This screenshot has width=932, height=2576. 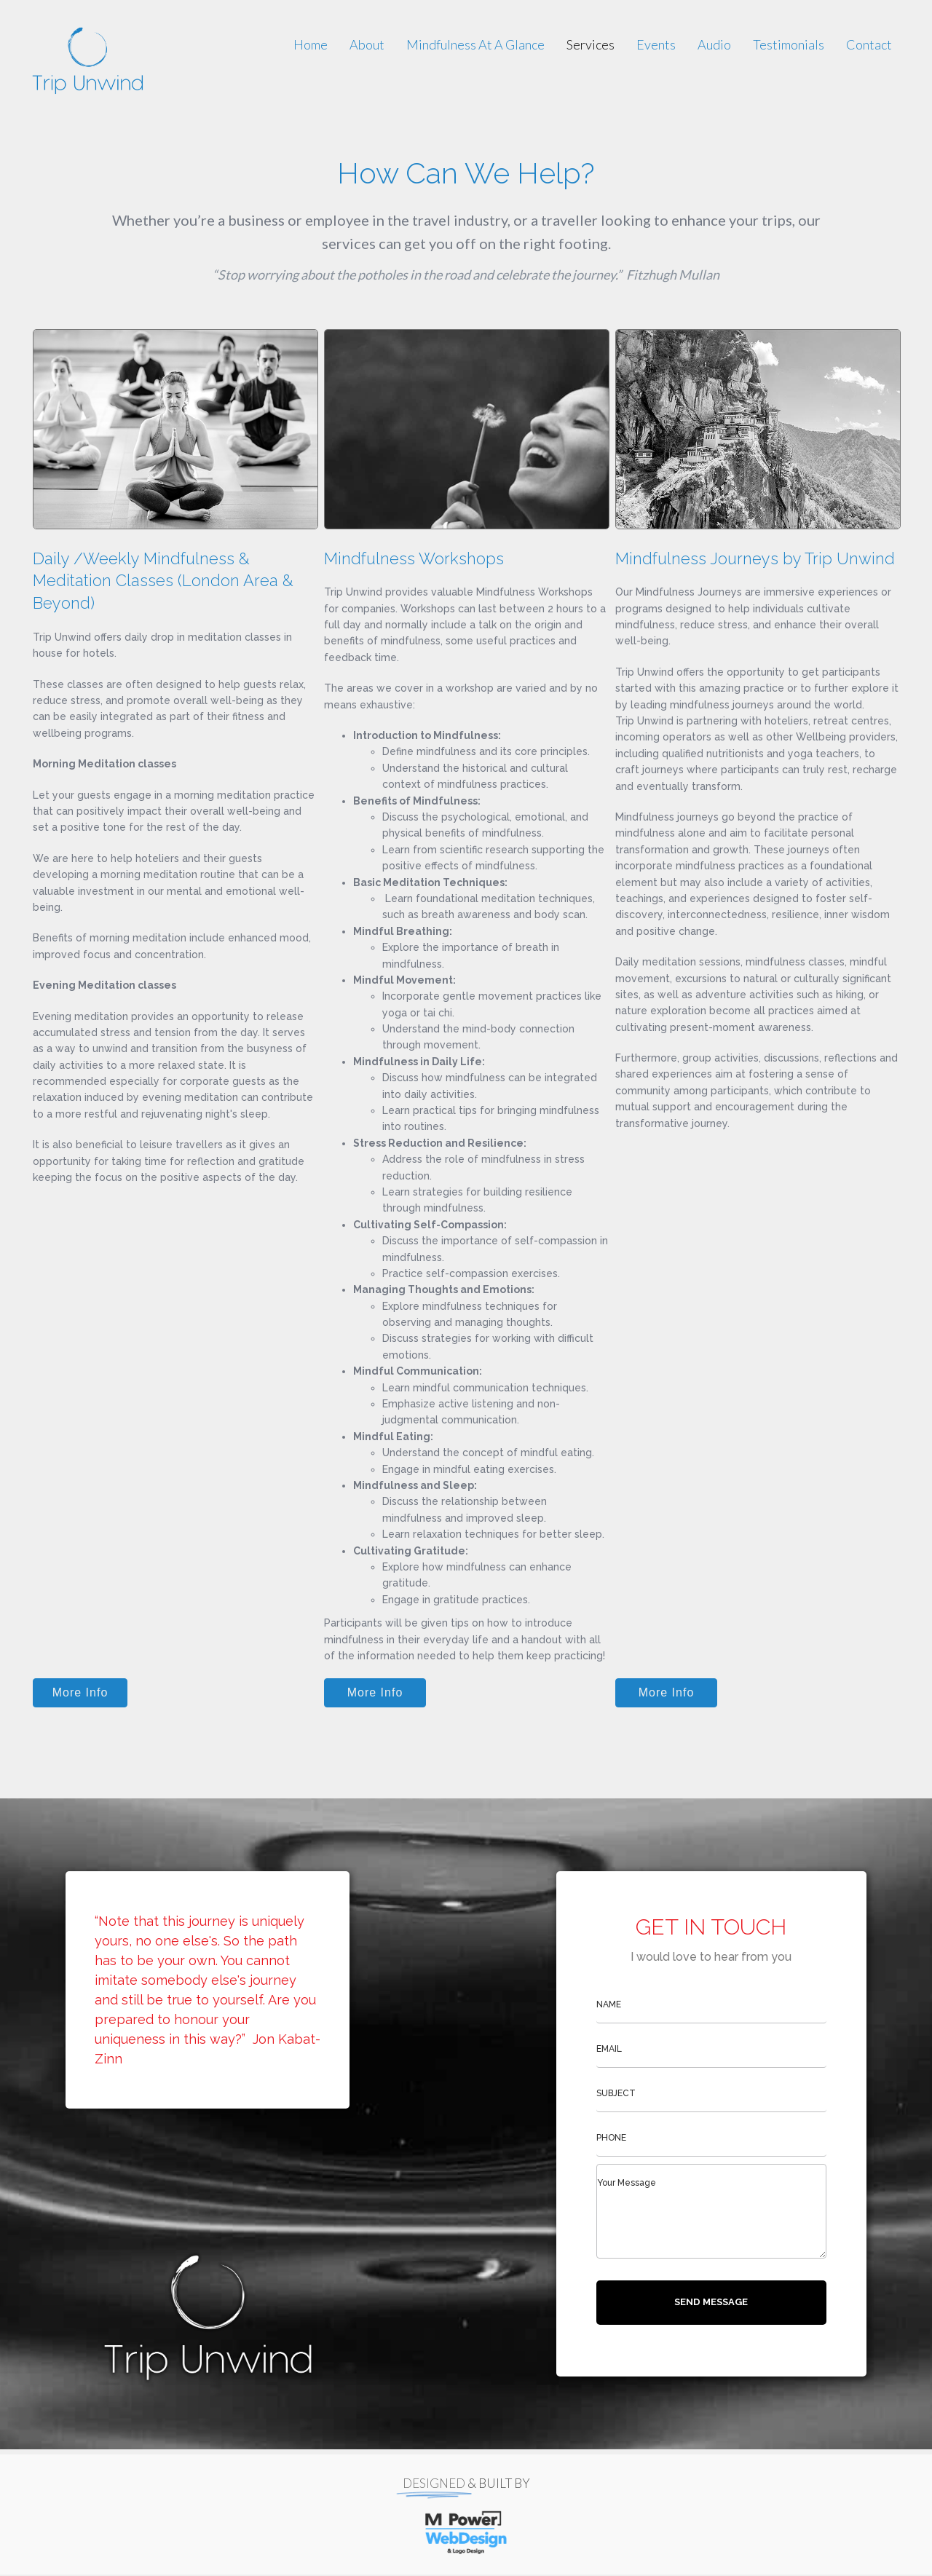 What do you see at coordinates (711, 2049) in the screenshot?
I see `[email]` at bounding box center [711, 2049].